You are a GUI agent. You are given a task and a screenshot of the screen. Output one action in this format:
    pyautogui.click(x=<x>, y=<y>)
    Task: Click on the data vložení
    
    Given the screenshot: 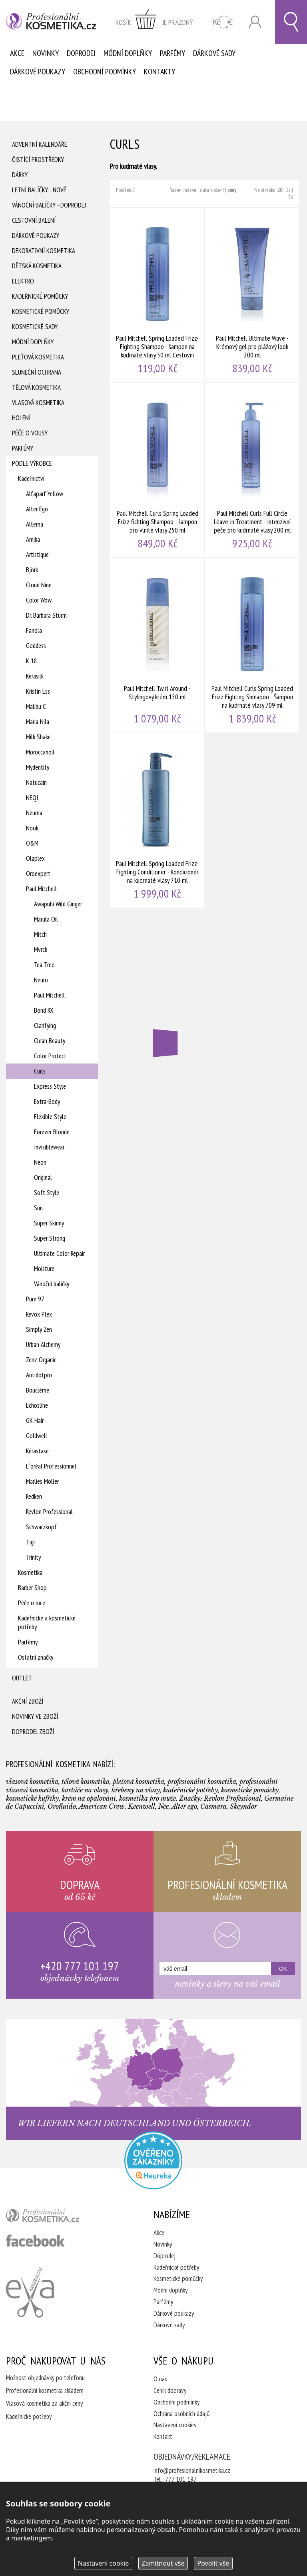 What is the action you would take?
    pyautogui.click(x=212, y=190)
    